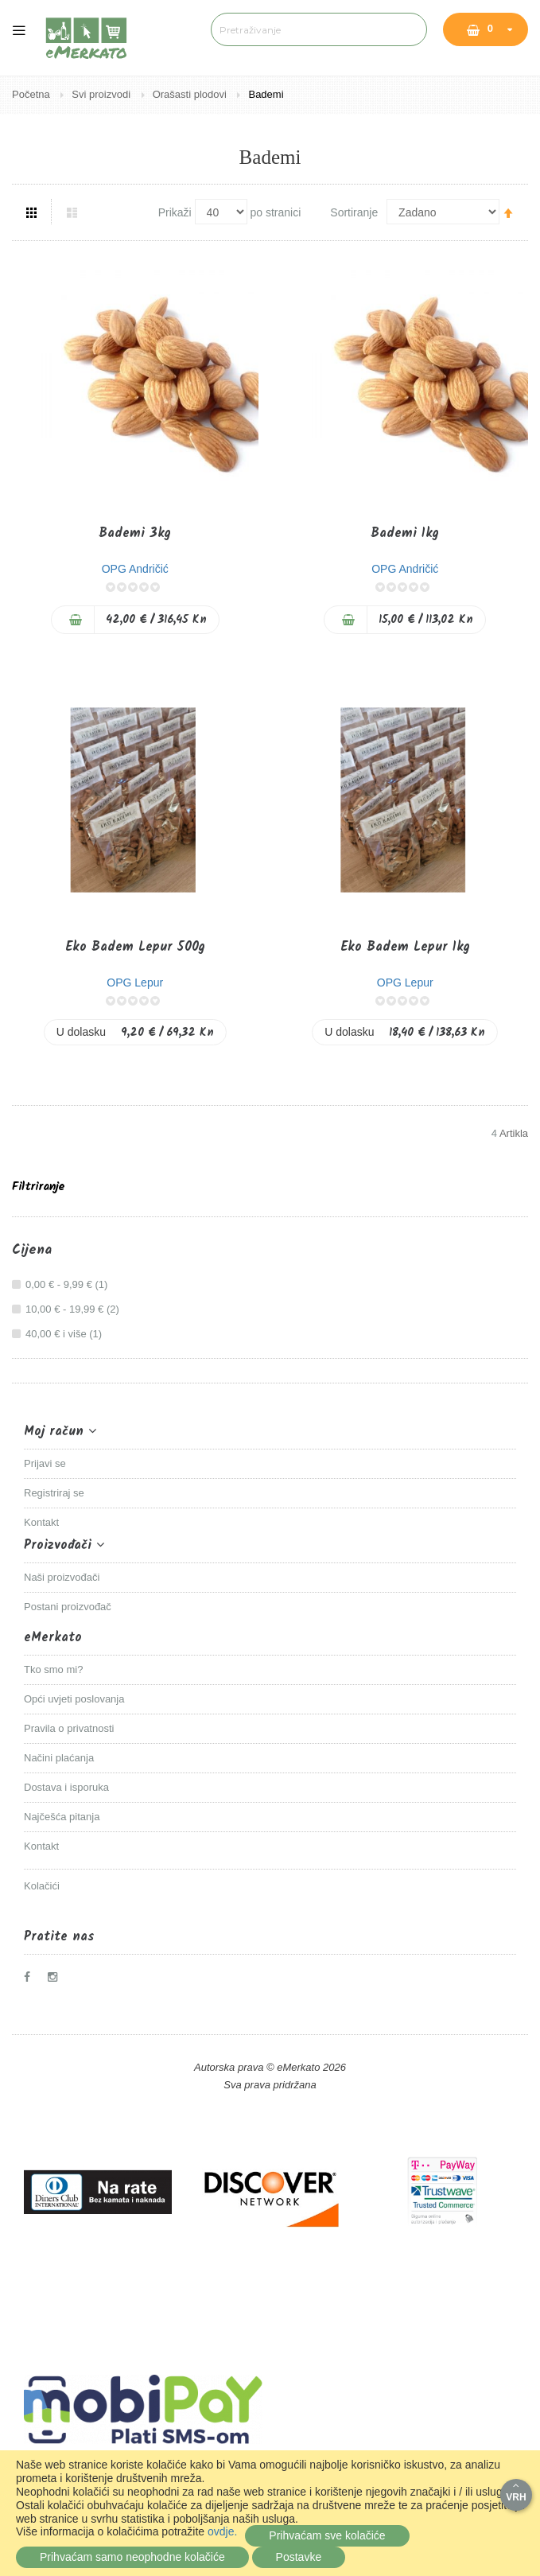  Describe the element at coordinates (102, 94) in the screenshot. I see `Svi proizvodi` at that location.